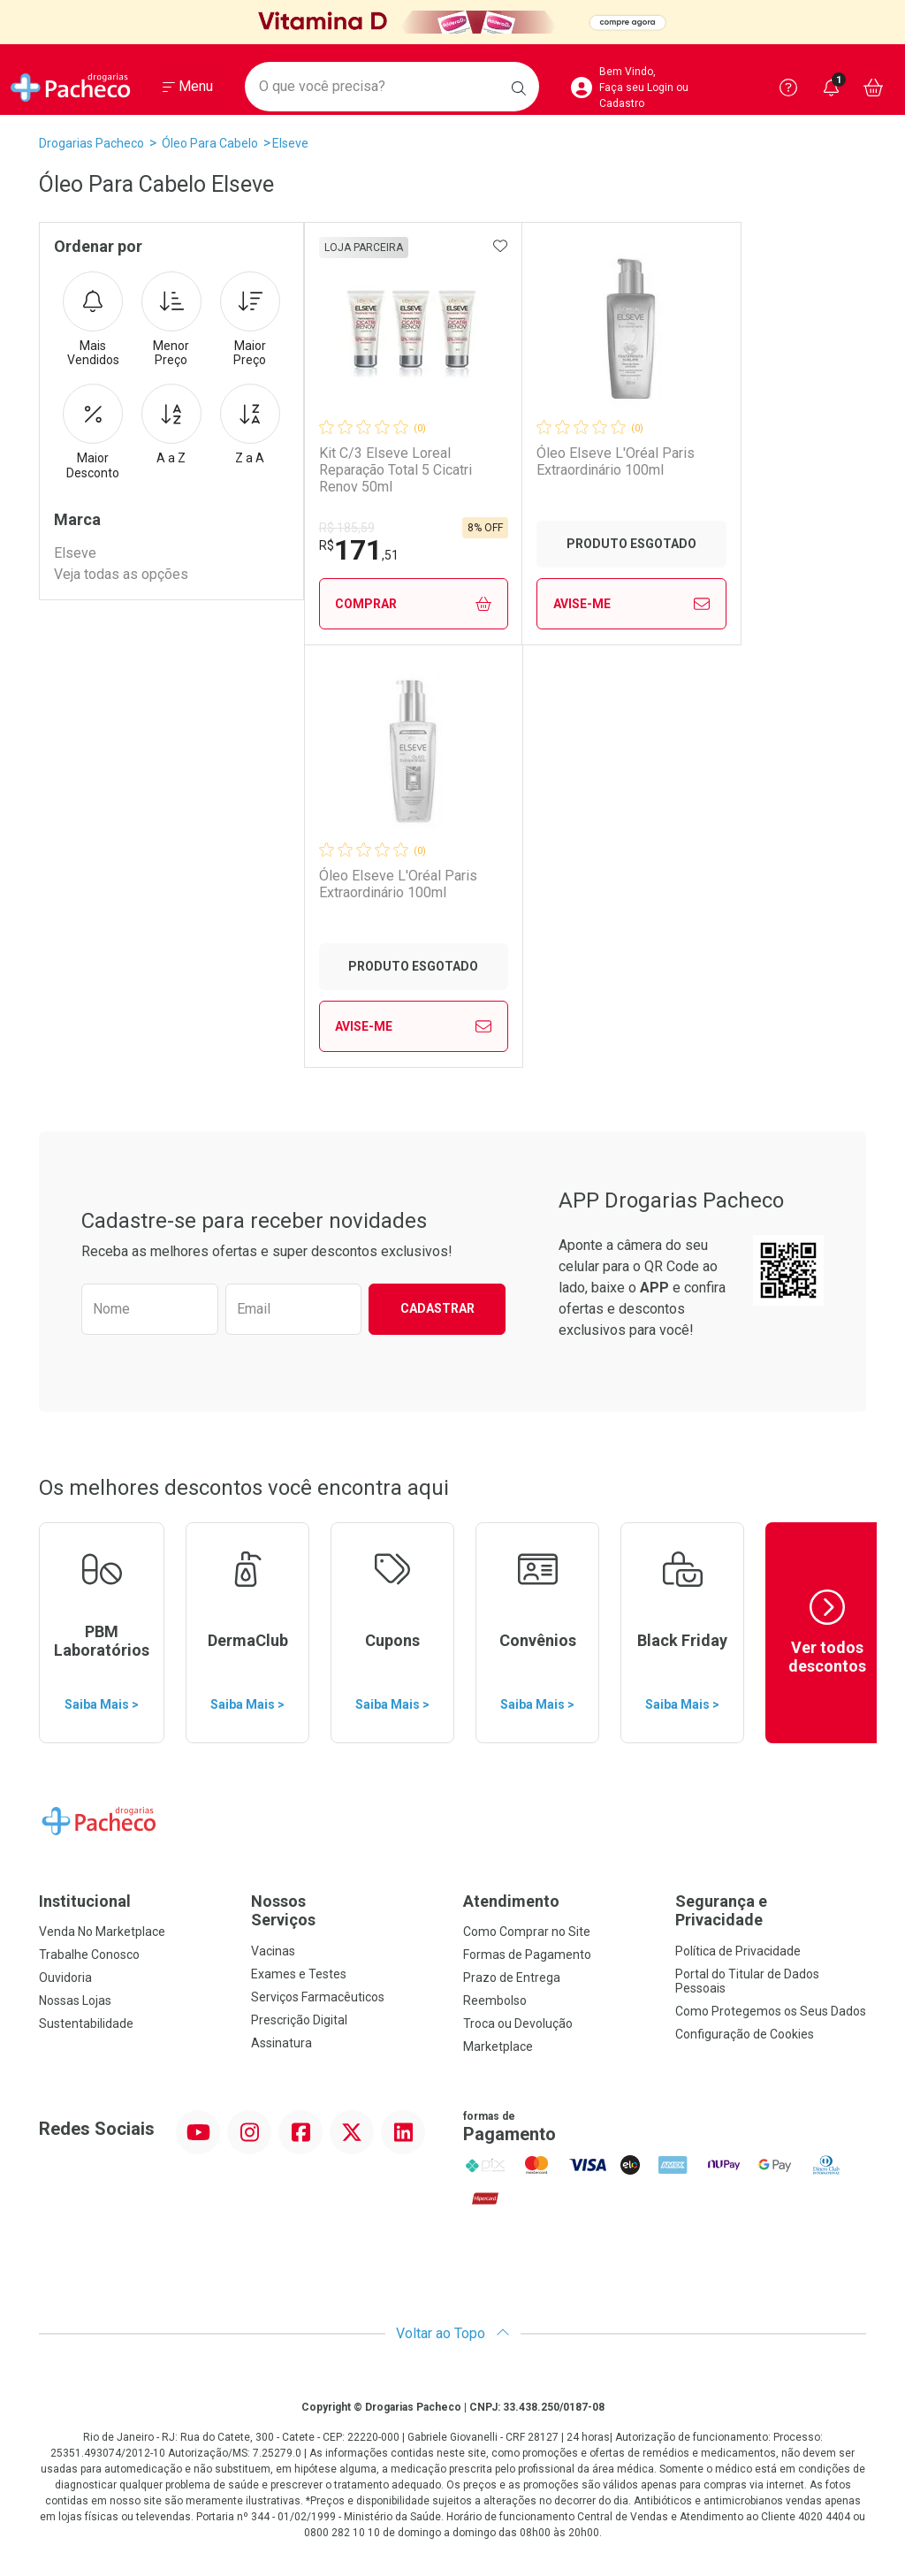 Image resolution: width=905 pixels, height=2576 pixels. I want to click on Comprar, so click(414, 604).